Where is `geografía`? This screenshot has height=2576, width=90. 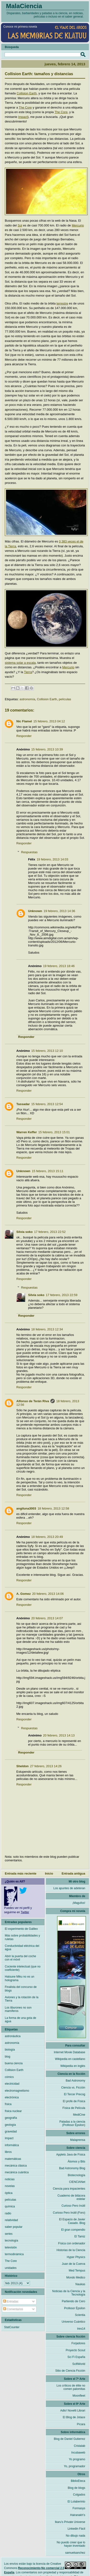
geografía is located at coordinates (11, 2117).